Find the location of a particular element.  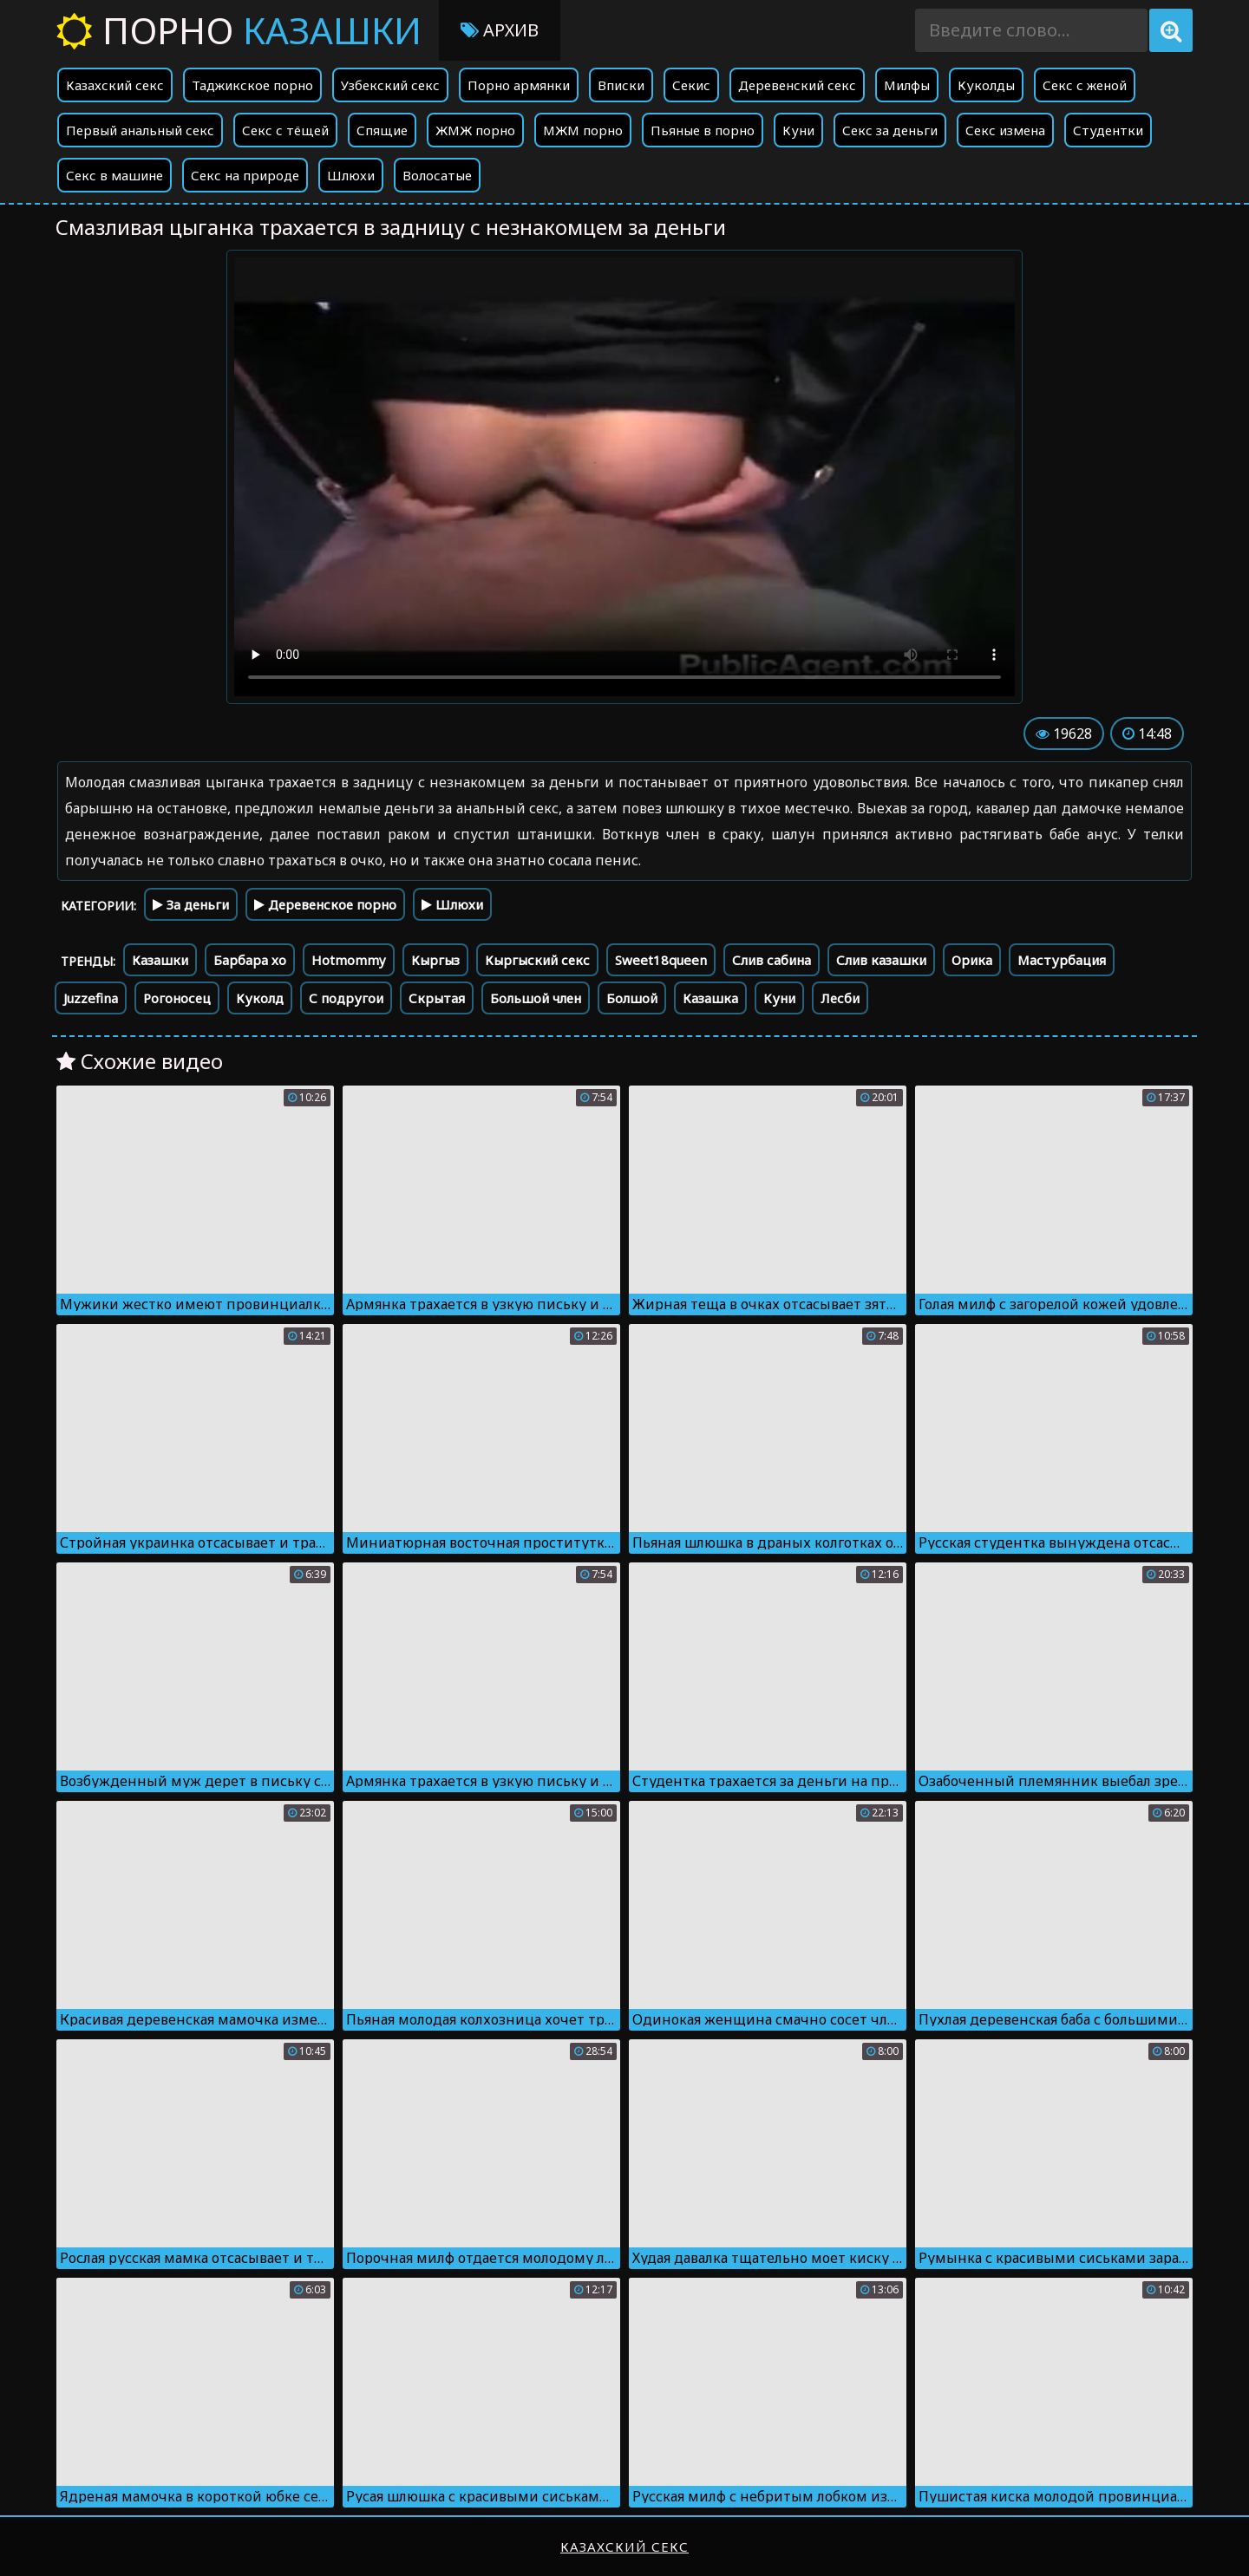

Куни is located at coordinates (798, 130).